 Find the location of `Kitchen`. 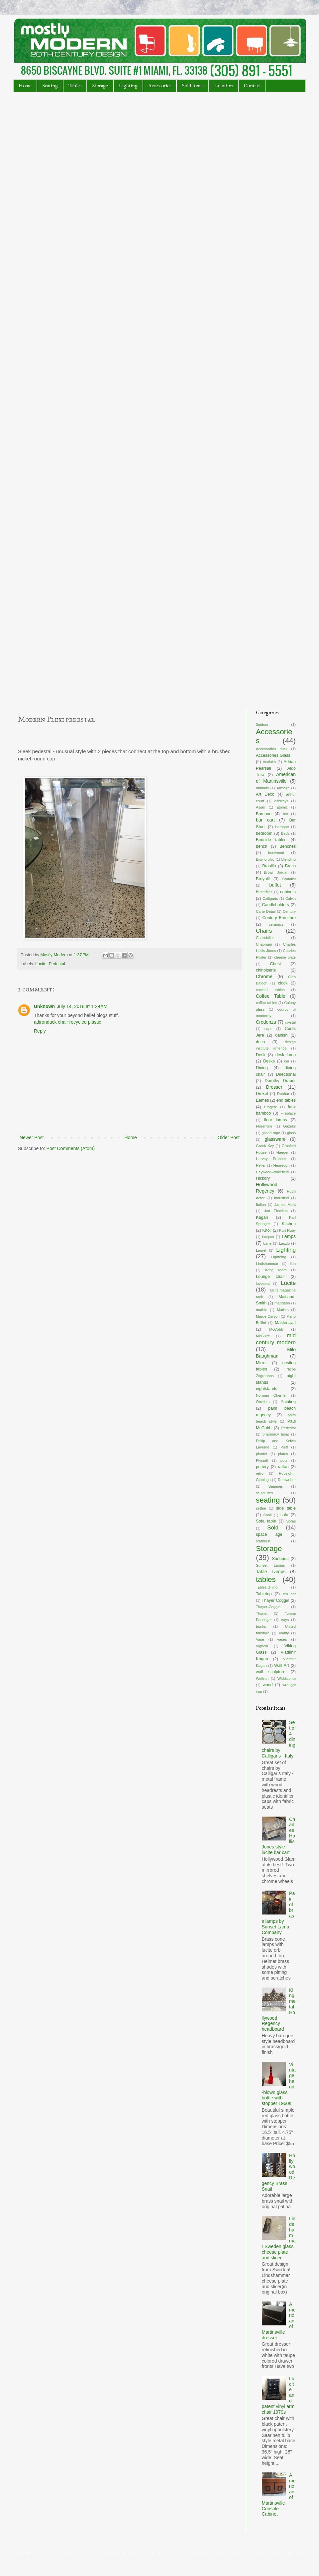

Kitchen is located at coordinates (289, 1223).